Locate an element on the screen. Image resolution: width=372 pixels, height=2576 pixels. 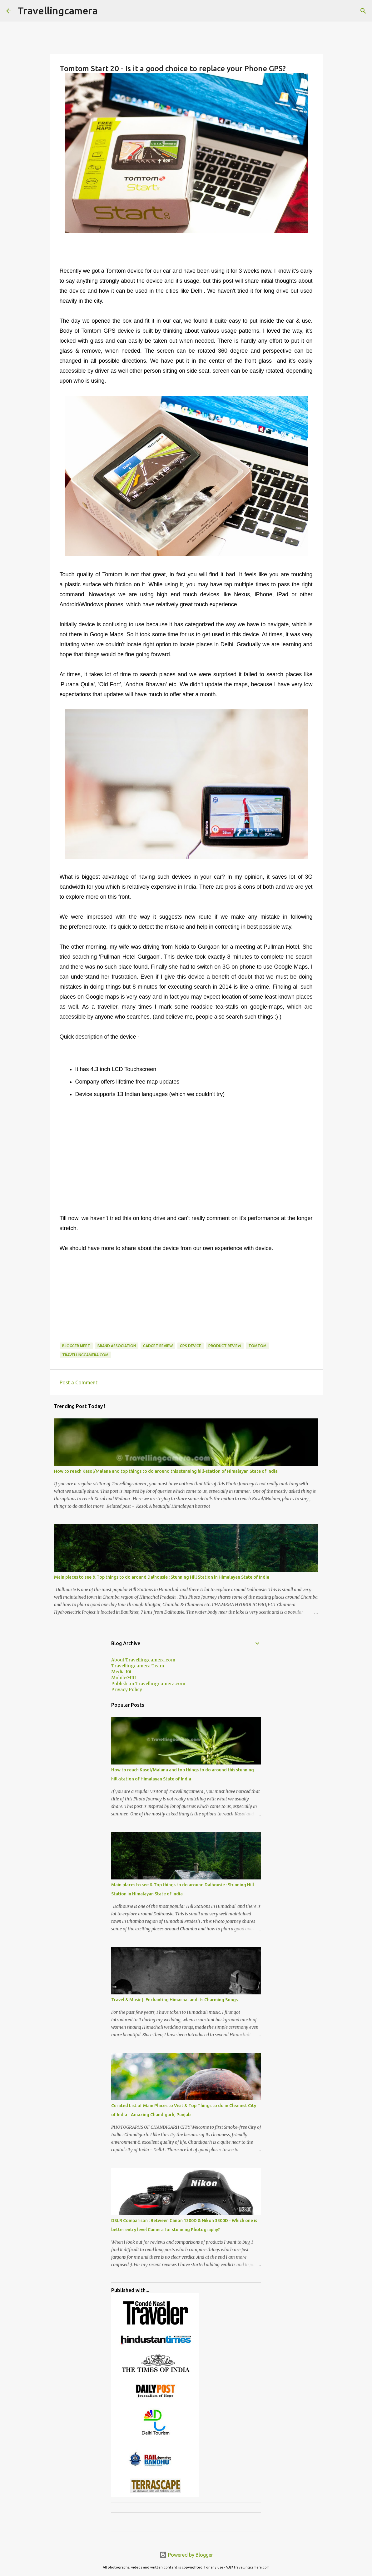
Post a Comment is located at coordinates (78, 1382).